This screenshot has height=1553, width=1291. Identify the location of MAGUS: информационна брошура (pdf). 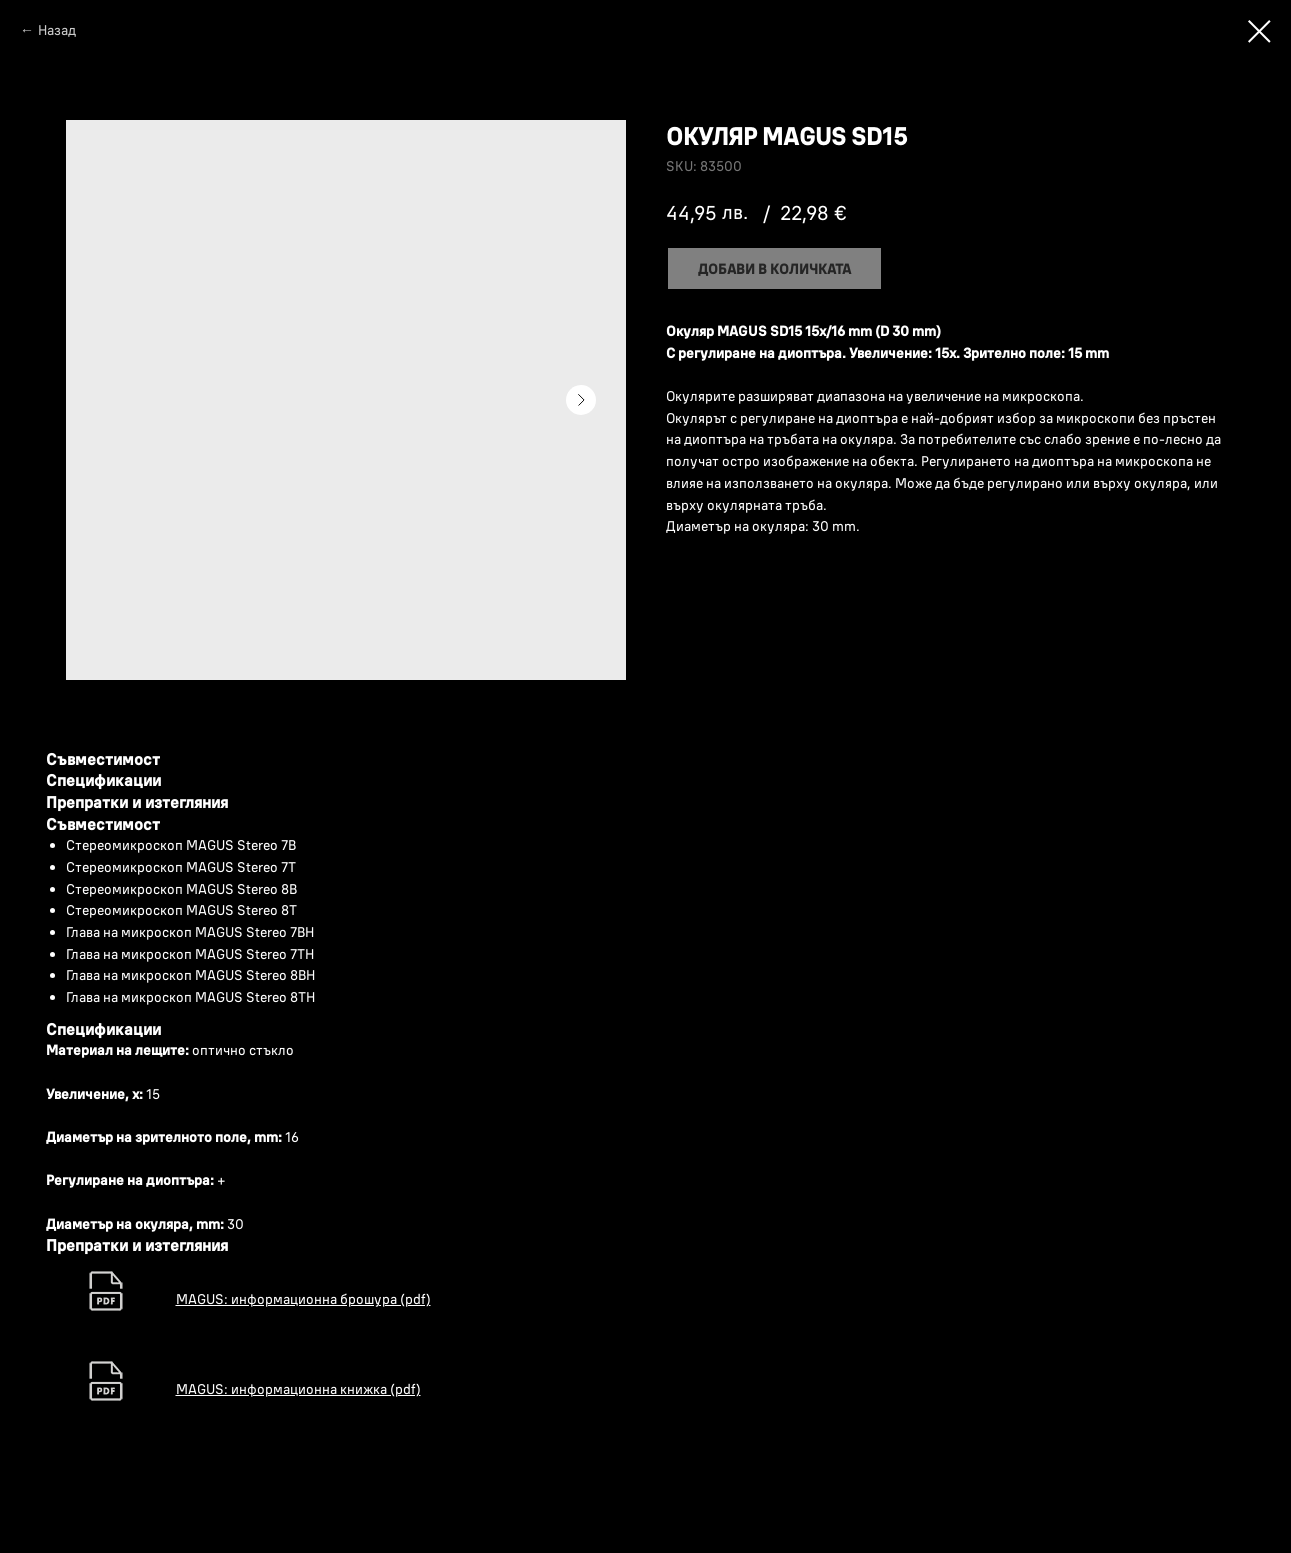
(303, 1299).